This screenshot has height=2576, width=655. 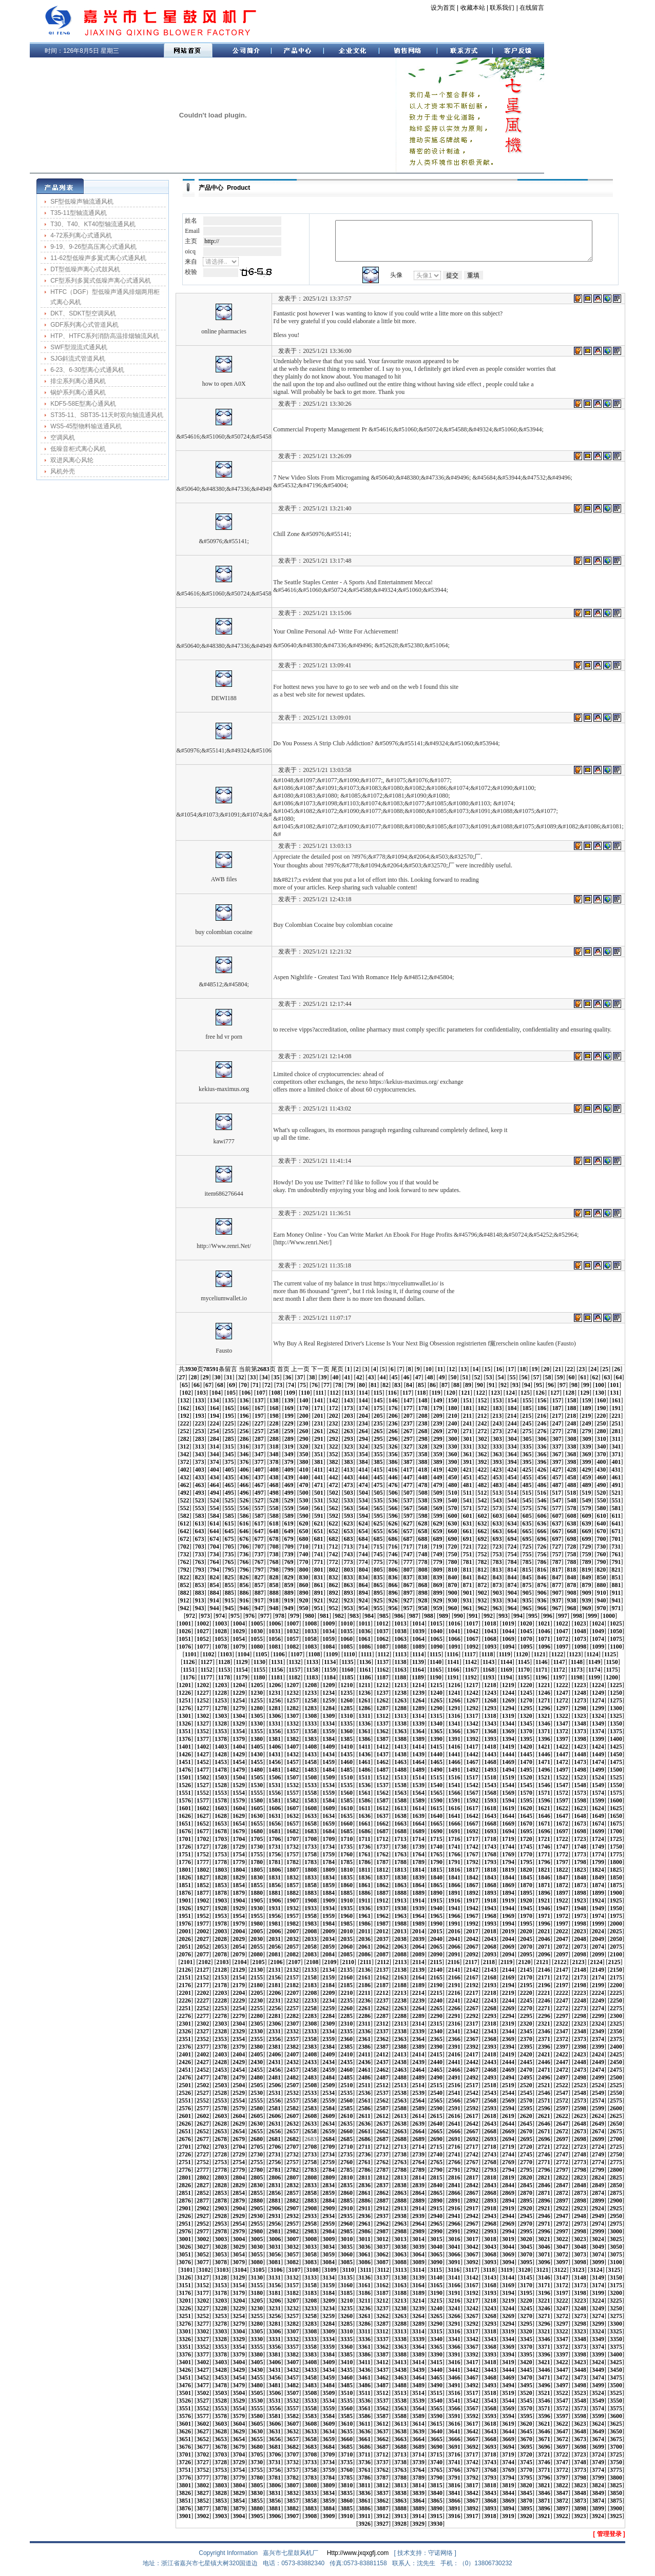 What do you see at coordinates (377, 1446) in the screenshot?
I see `325` at bounding box center [377, 1446].